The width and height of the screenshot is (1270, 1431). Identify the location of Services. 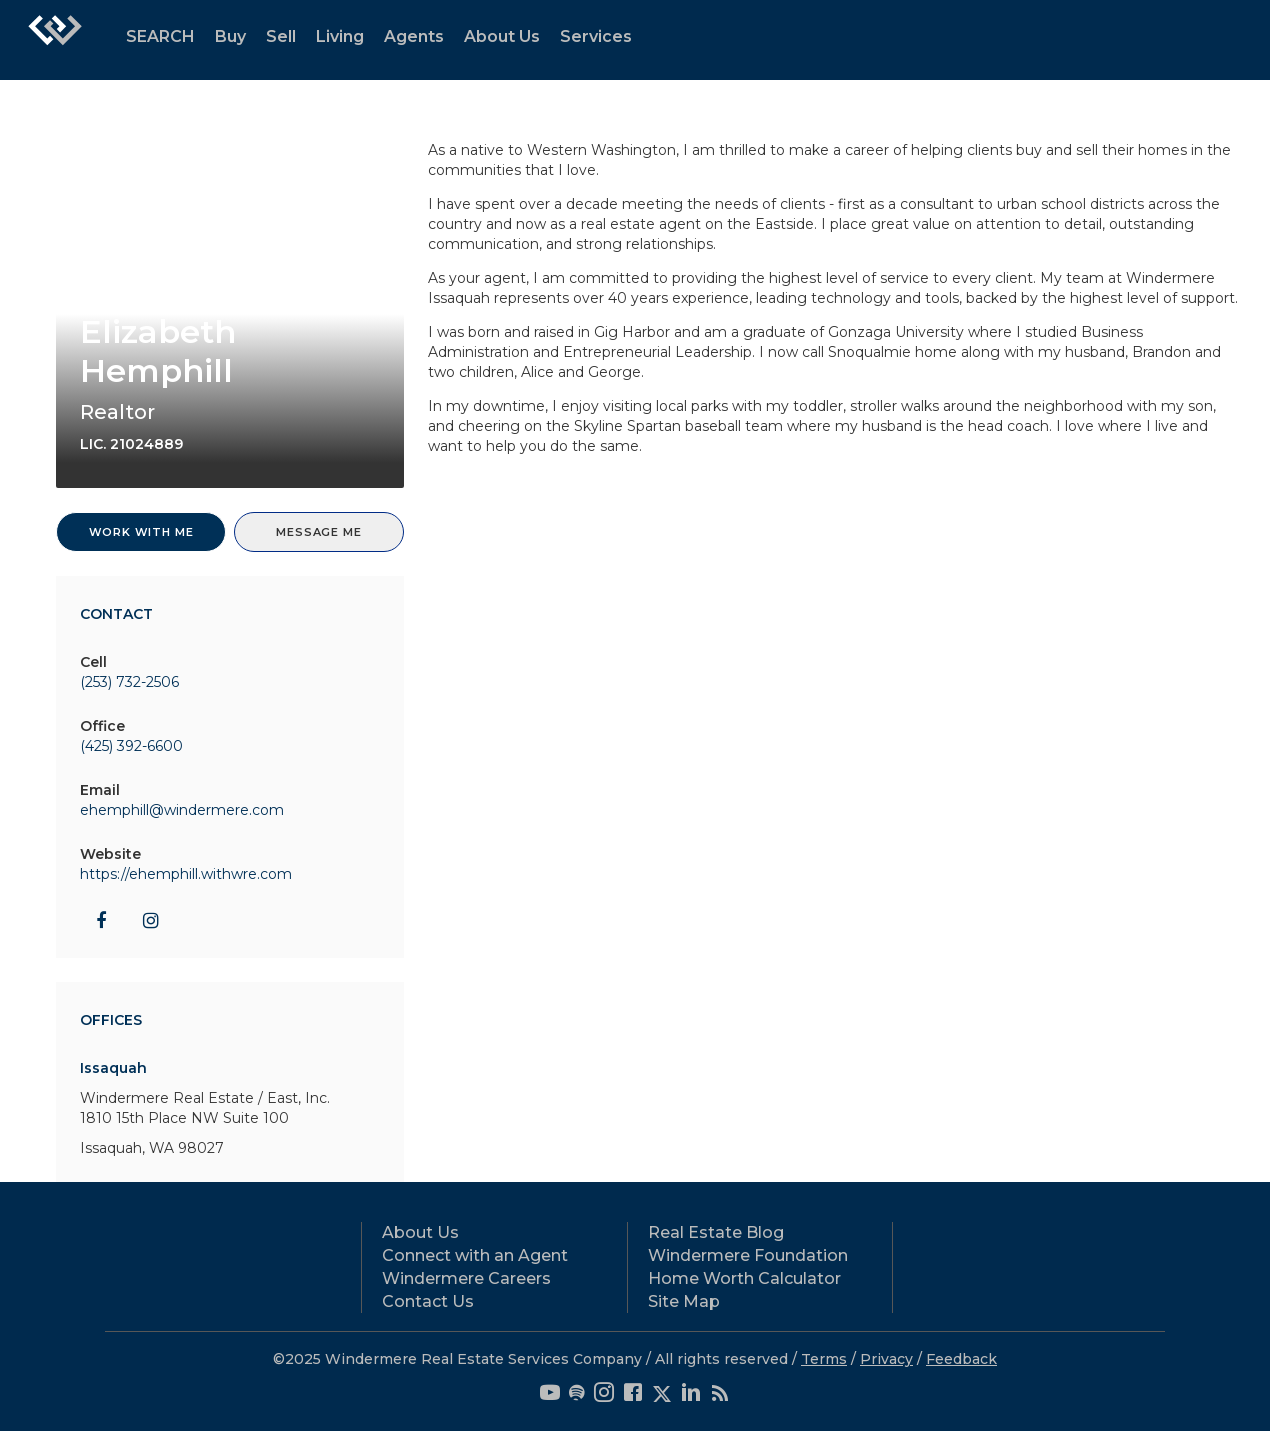
(596, 36).